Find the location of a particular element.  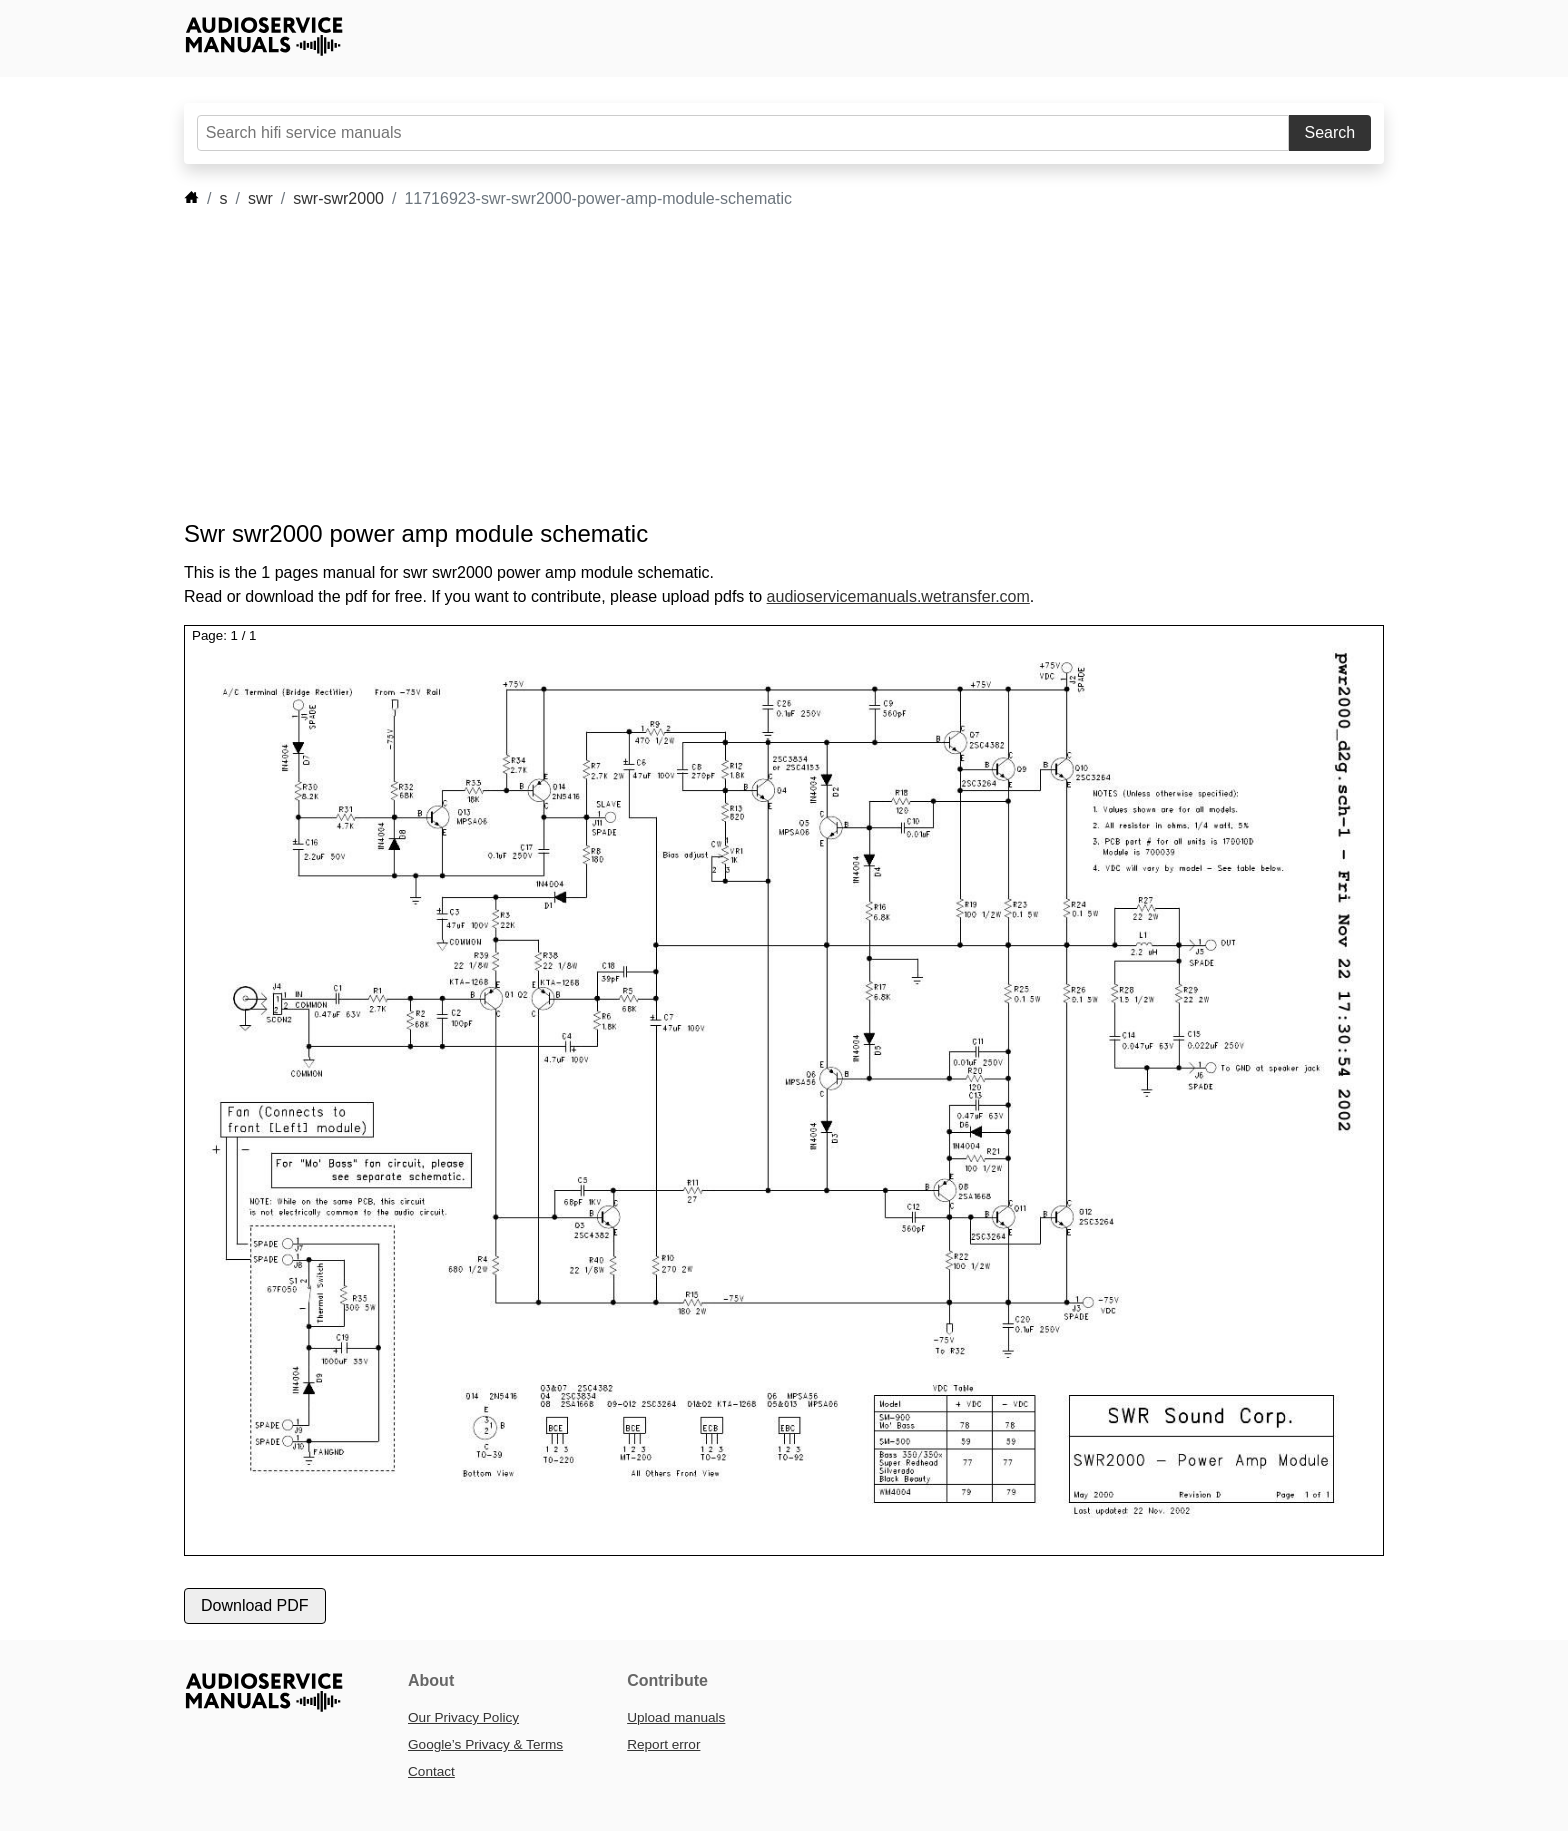

[Advertisement] is located at coordinates (754, 365).